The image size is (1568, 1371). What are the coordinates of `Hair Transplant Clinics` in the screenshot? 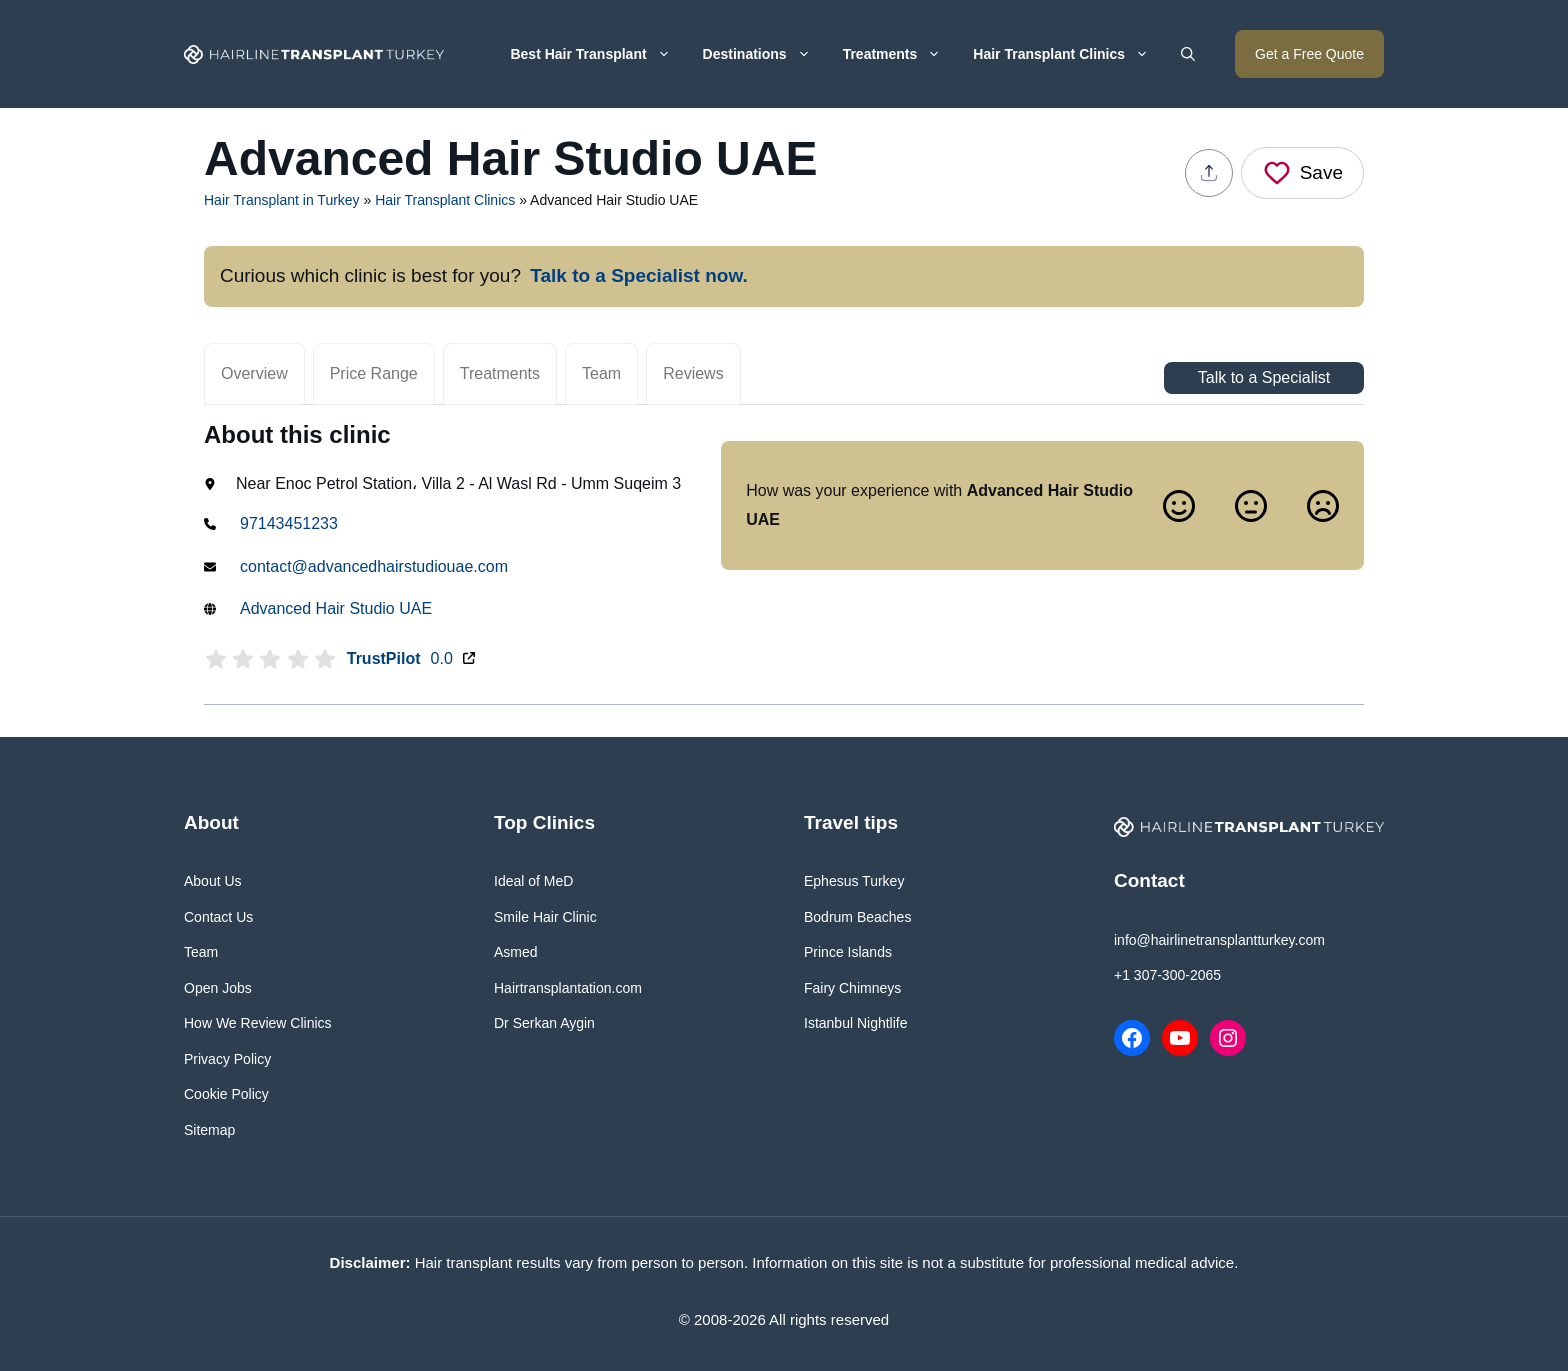 It's located at (1069, 54).